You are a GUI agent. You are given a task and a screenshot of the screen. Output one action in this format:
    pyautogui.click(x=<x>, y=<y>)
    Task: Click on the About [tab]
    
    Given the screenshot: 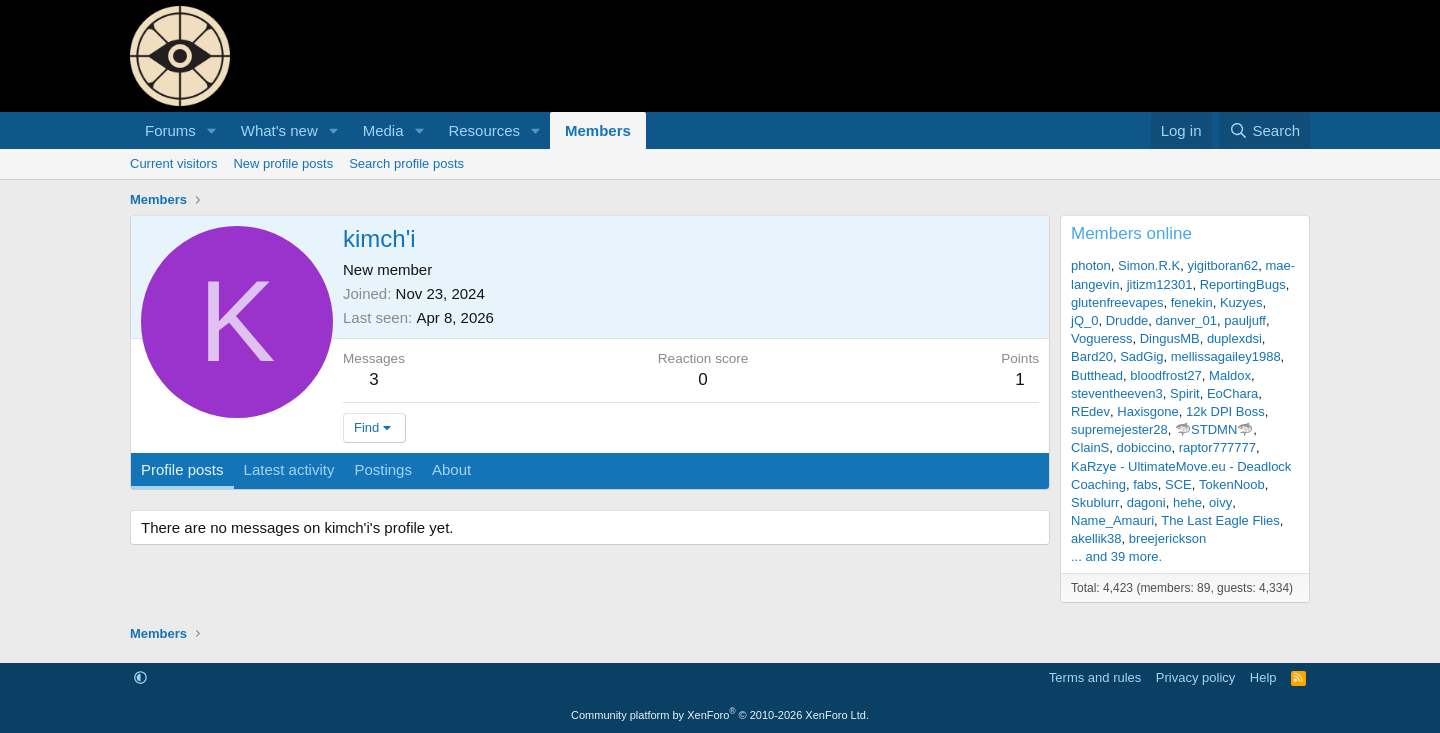 What is the action you would take?
    pyautogui.click(x=451, y=469)
    